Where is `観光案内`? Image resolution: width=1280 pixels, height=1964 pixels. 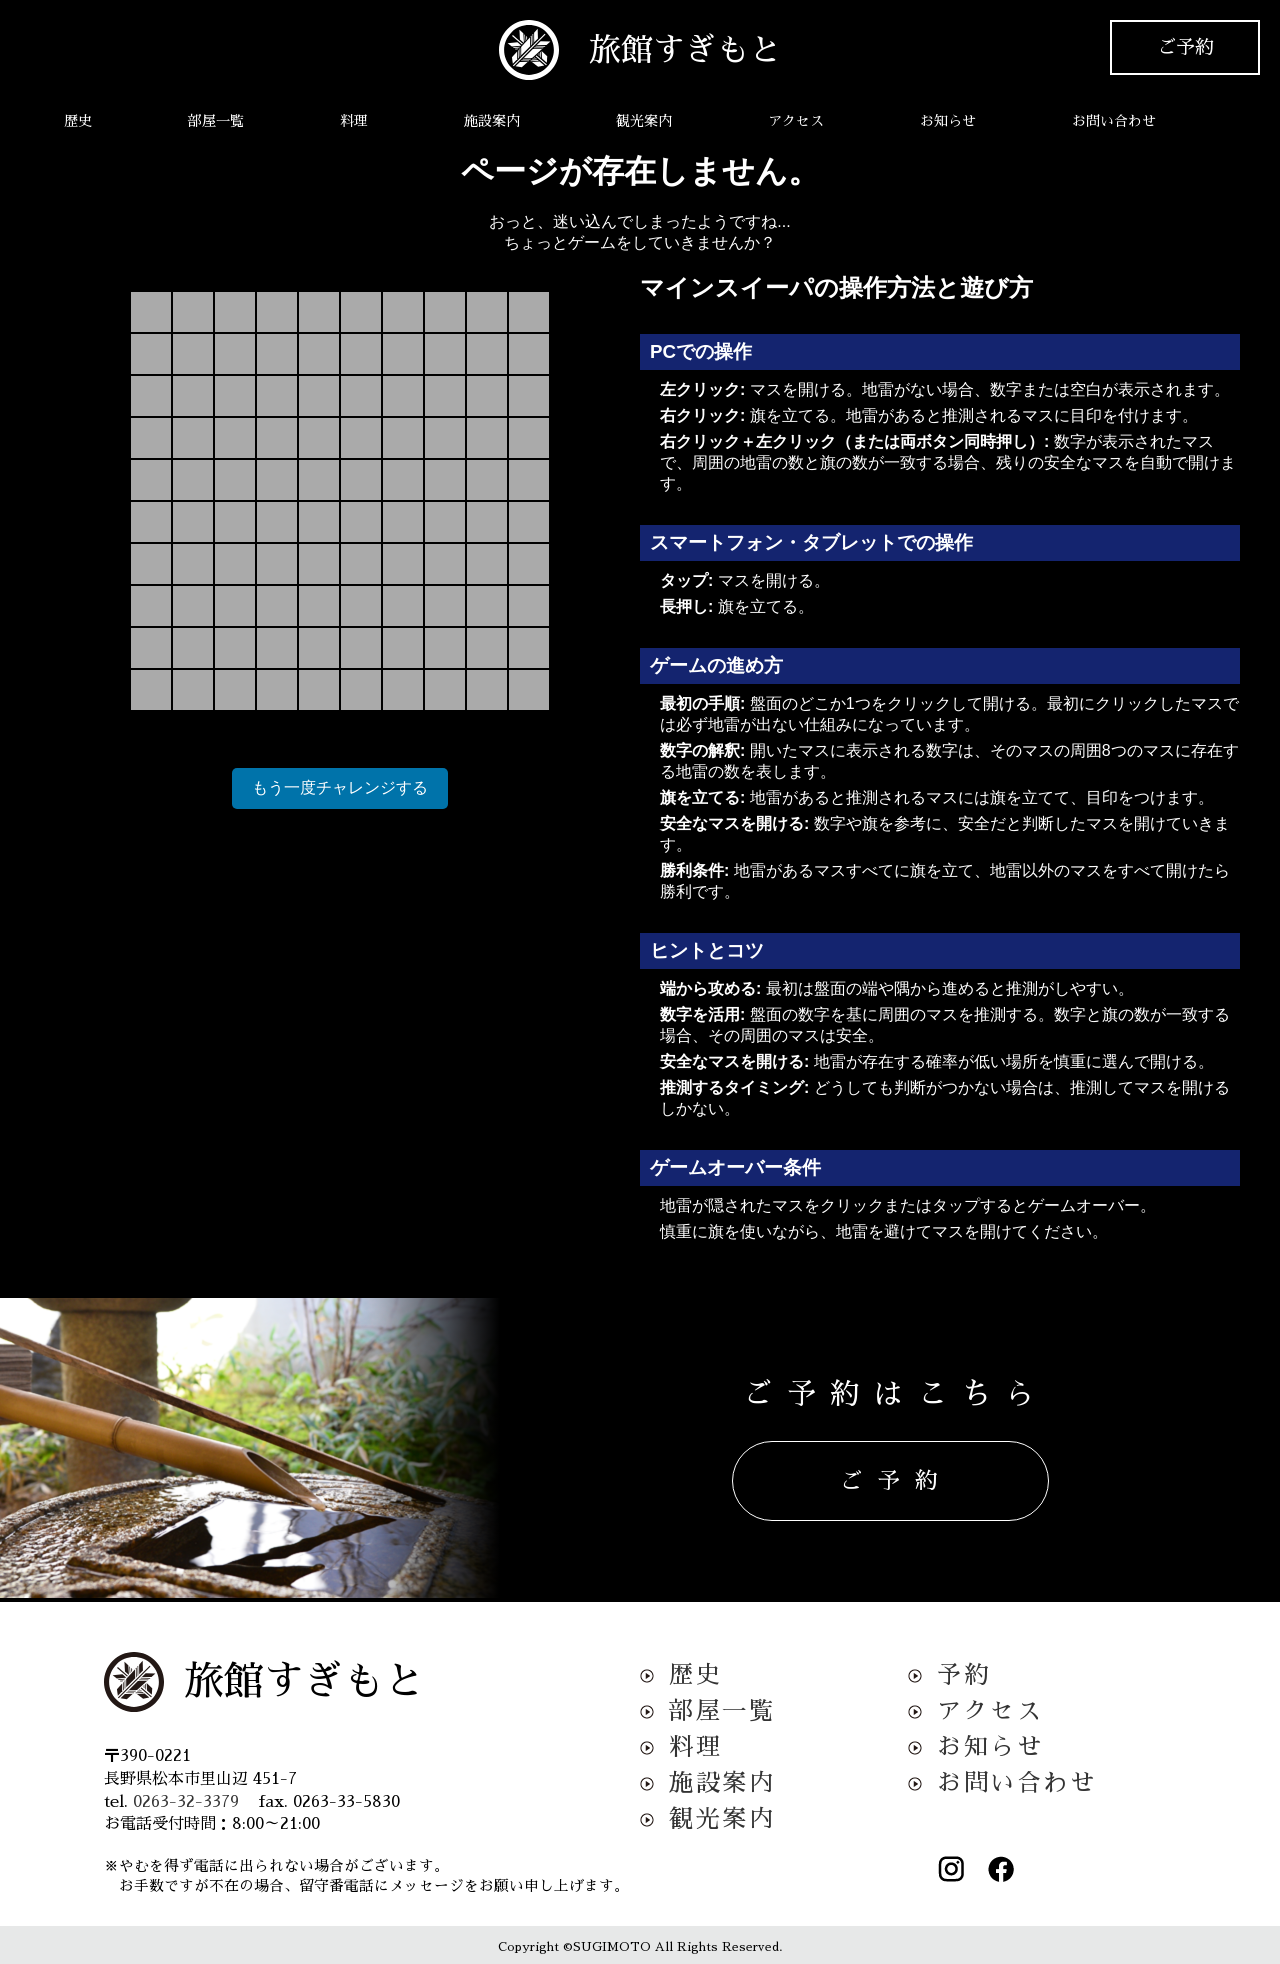
観光案内 is located at coordinates (644, 121).